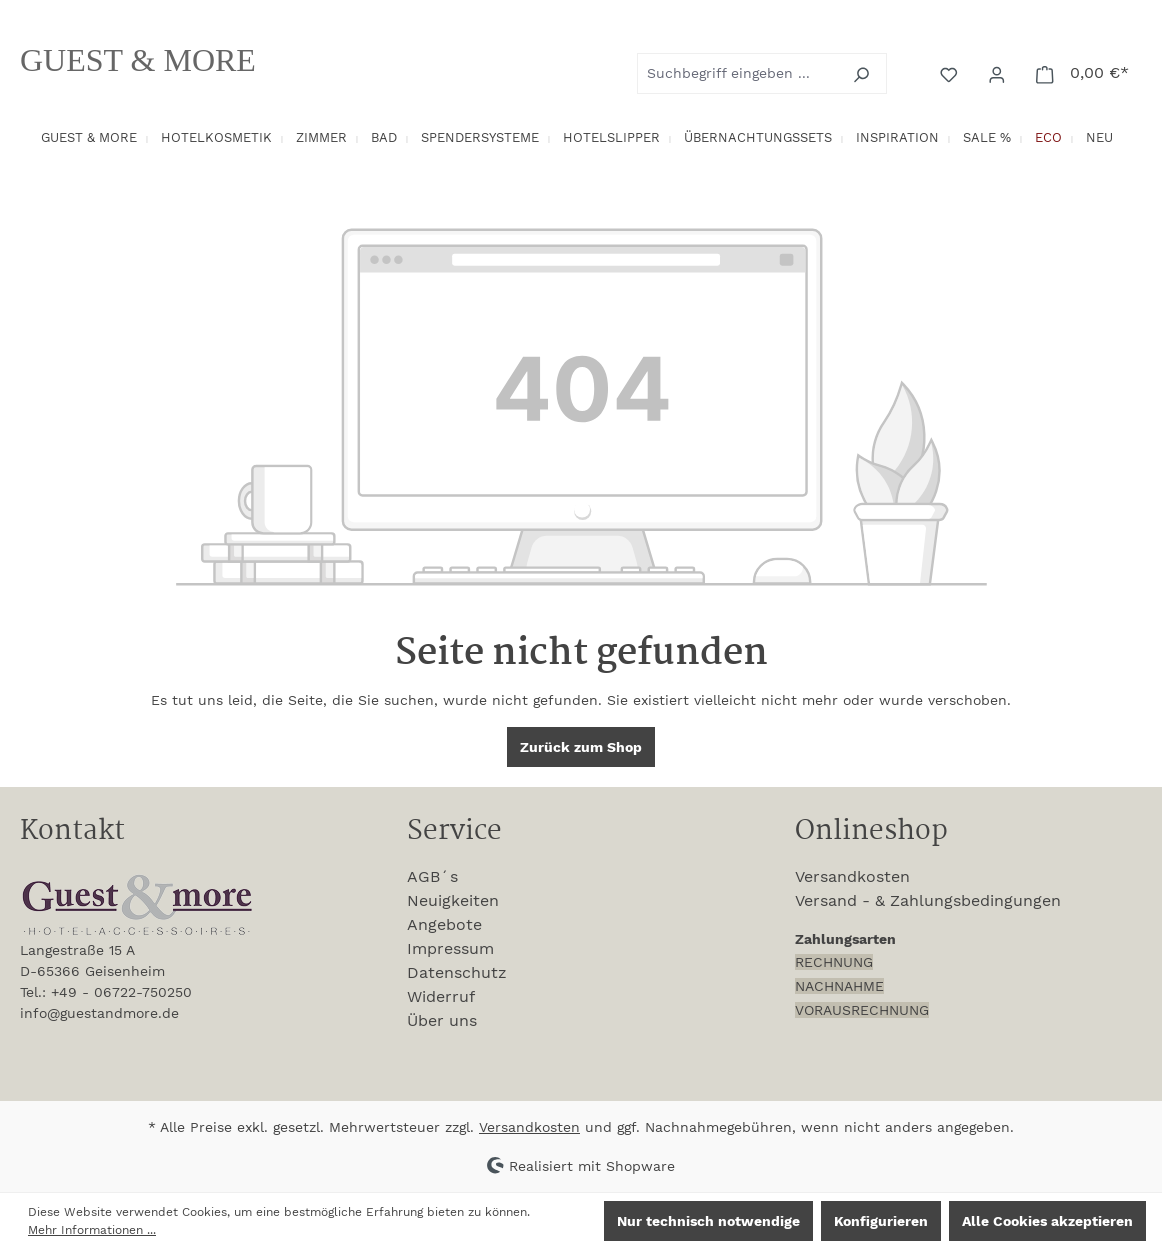 This screenshot has width=1162, height=1249. Describe the element at coordinates (92, 1230) in the screenshot. I see `Mehr Informationen ...` at that location.